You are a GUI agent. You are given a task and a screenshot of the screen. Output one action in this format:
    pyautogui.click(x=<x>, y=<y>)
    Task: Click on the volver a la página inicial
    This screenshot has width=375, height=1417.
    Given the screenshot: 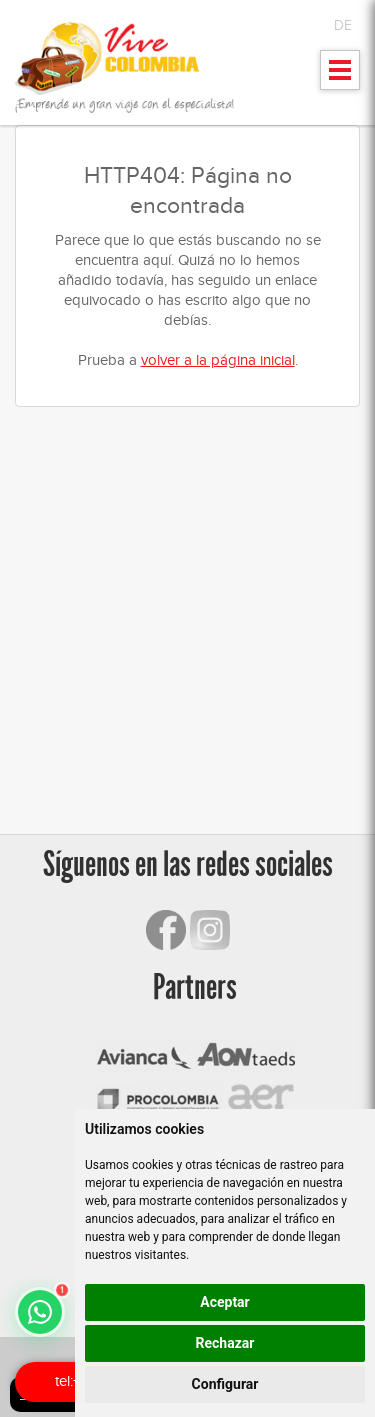 What is the action you would take?
    pyautogui.click(x=218, y=360)
    